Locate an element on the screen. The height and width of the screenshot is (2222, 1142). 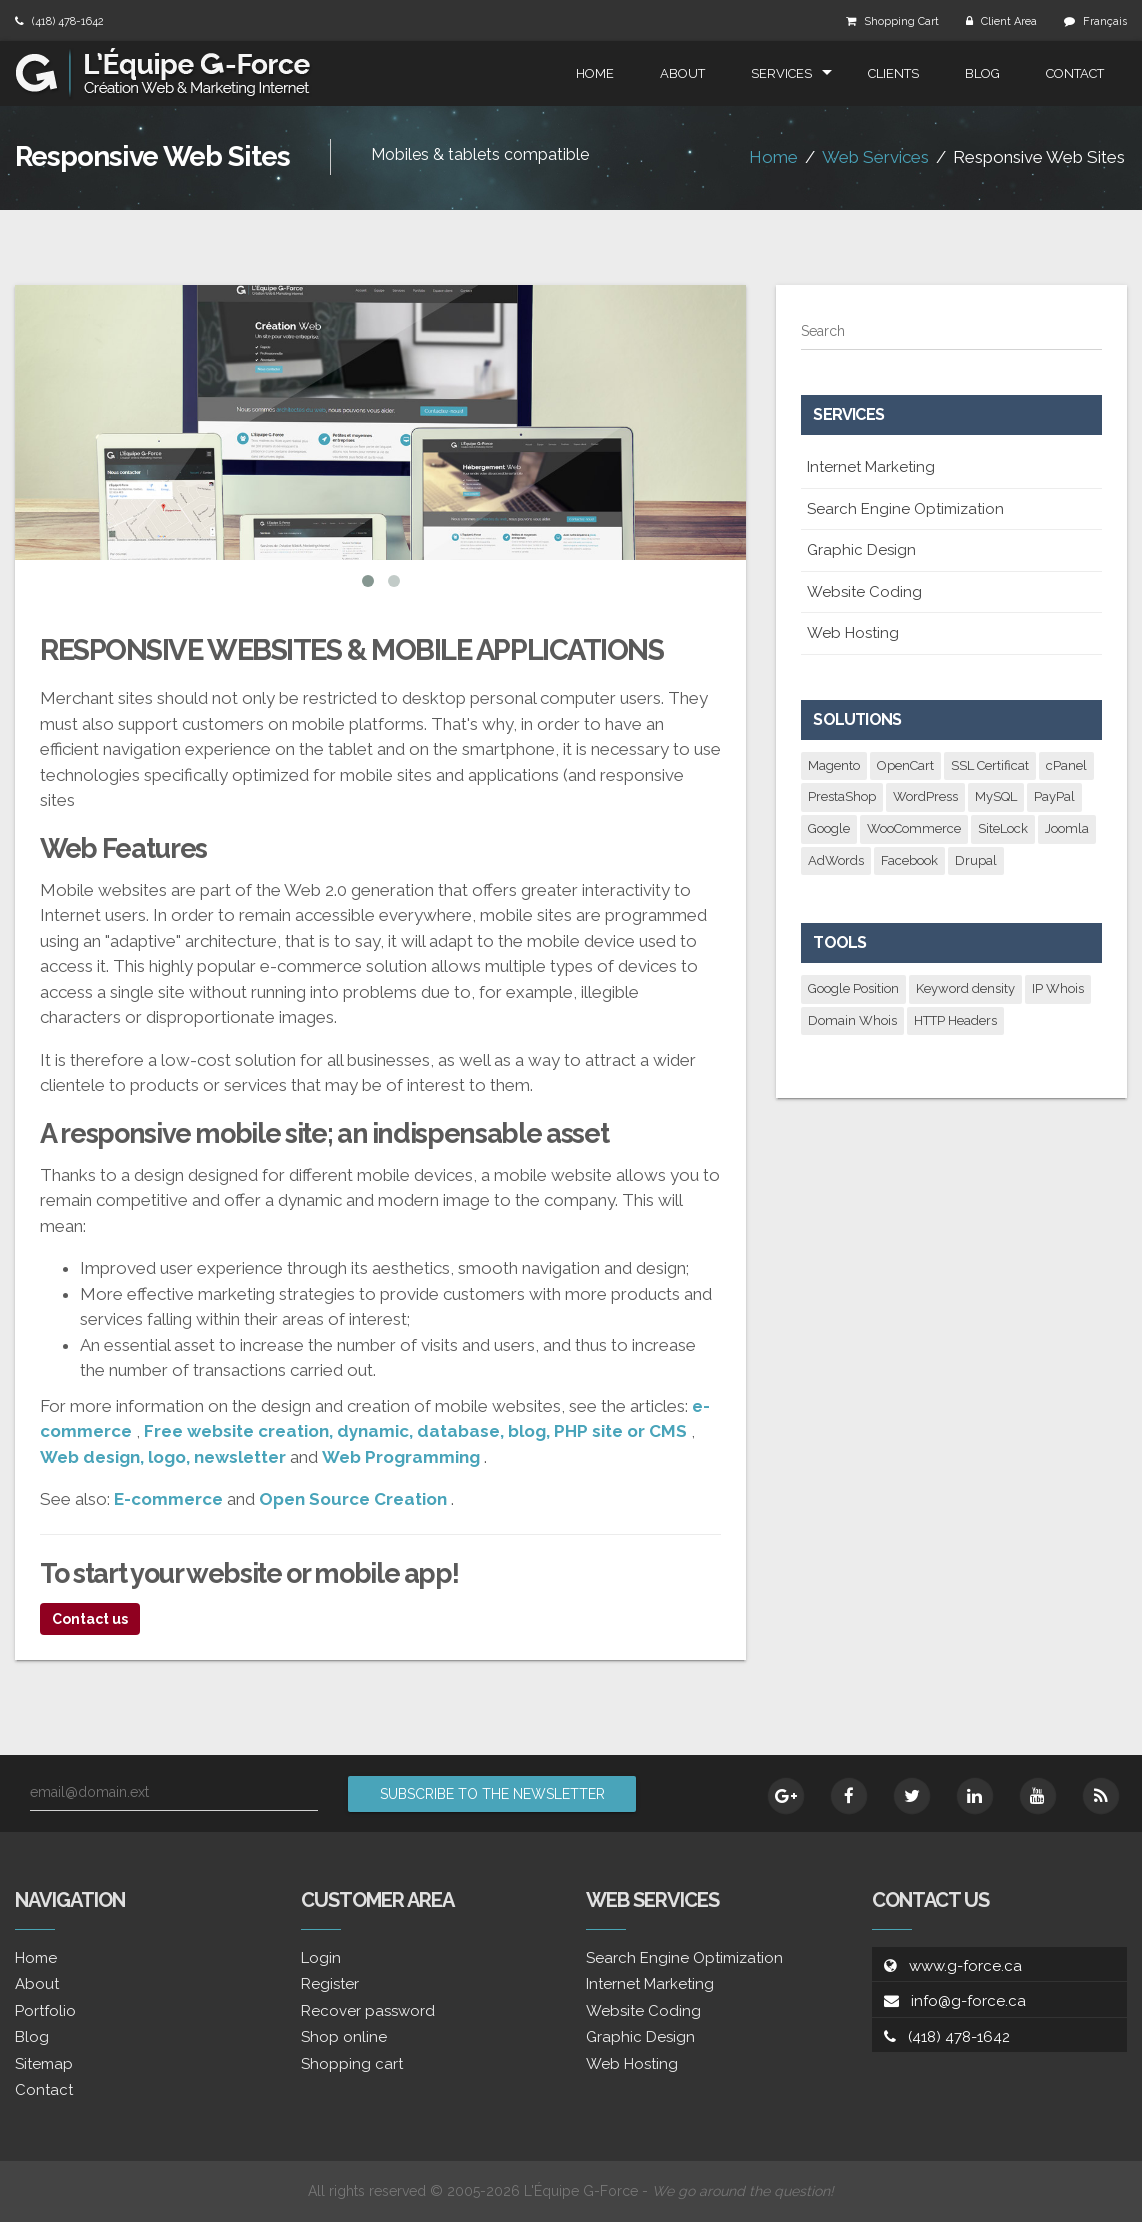
HTTP Headers is located at coordinates (955, 1020).